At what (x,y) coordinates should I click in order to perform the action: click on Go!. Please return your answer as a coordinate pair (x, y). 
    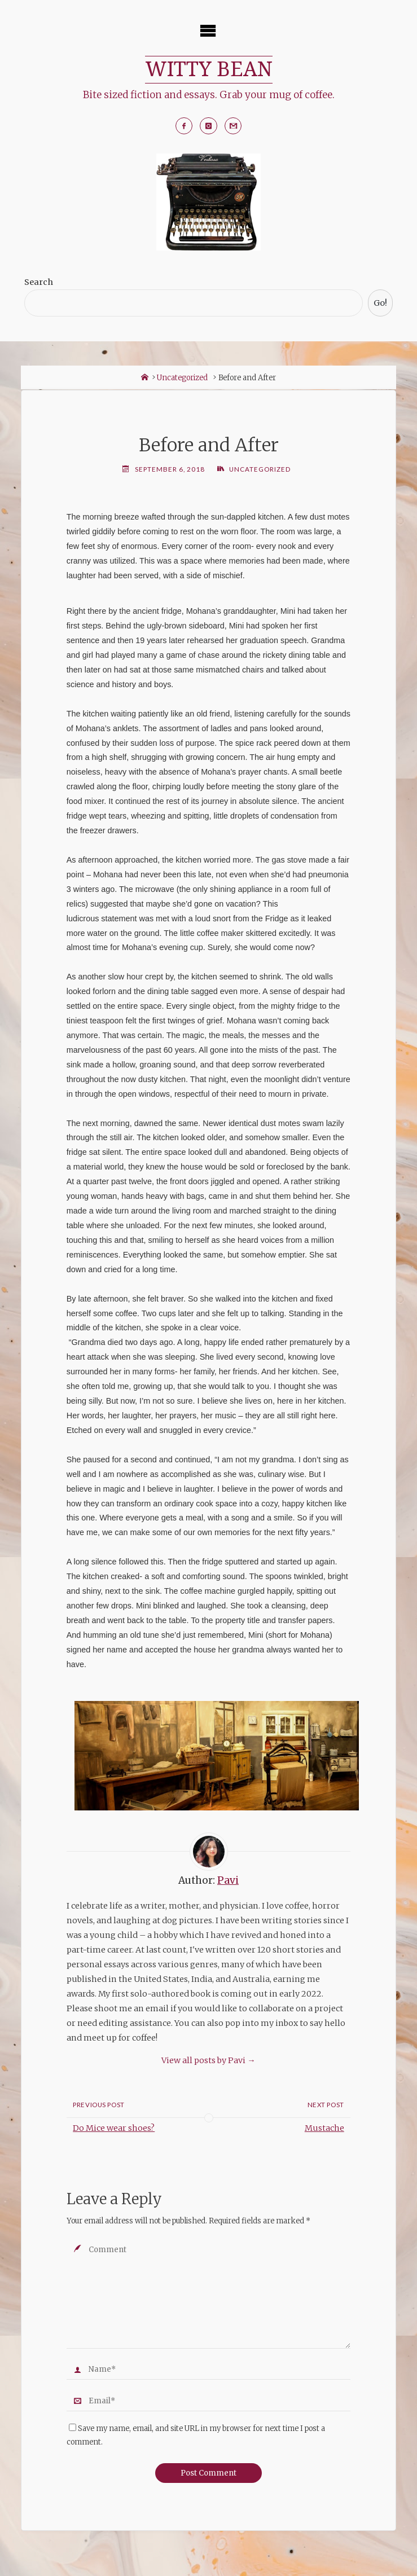
    Looking at the image, I should click on (380, 303).